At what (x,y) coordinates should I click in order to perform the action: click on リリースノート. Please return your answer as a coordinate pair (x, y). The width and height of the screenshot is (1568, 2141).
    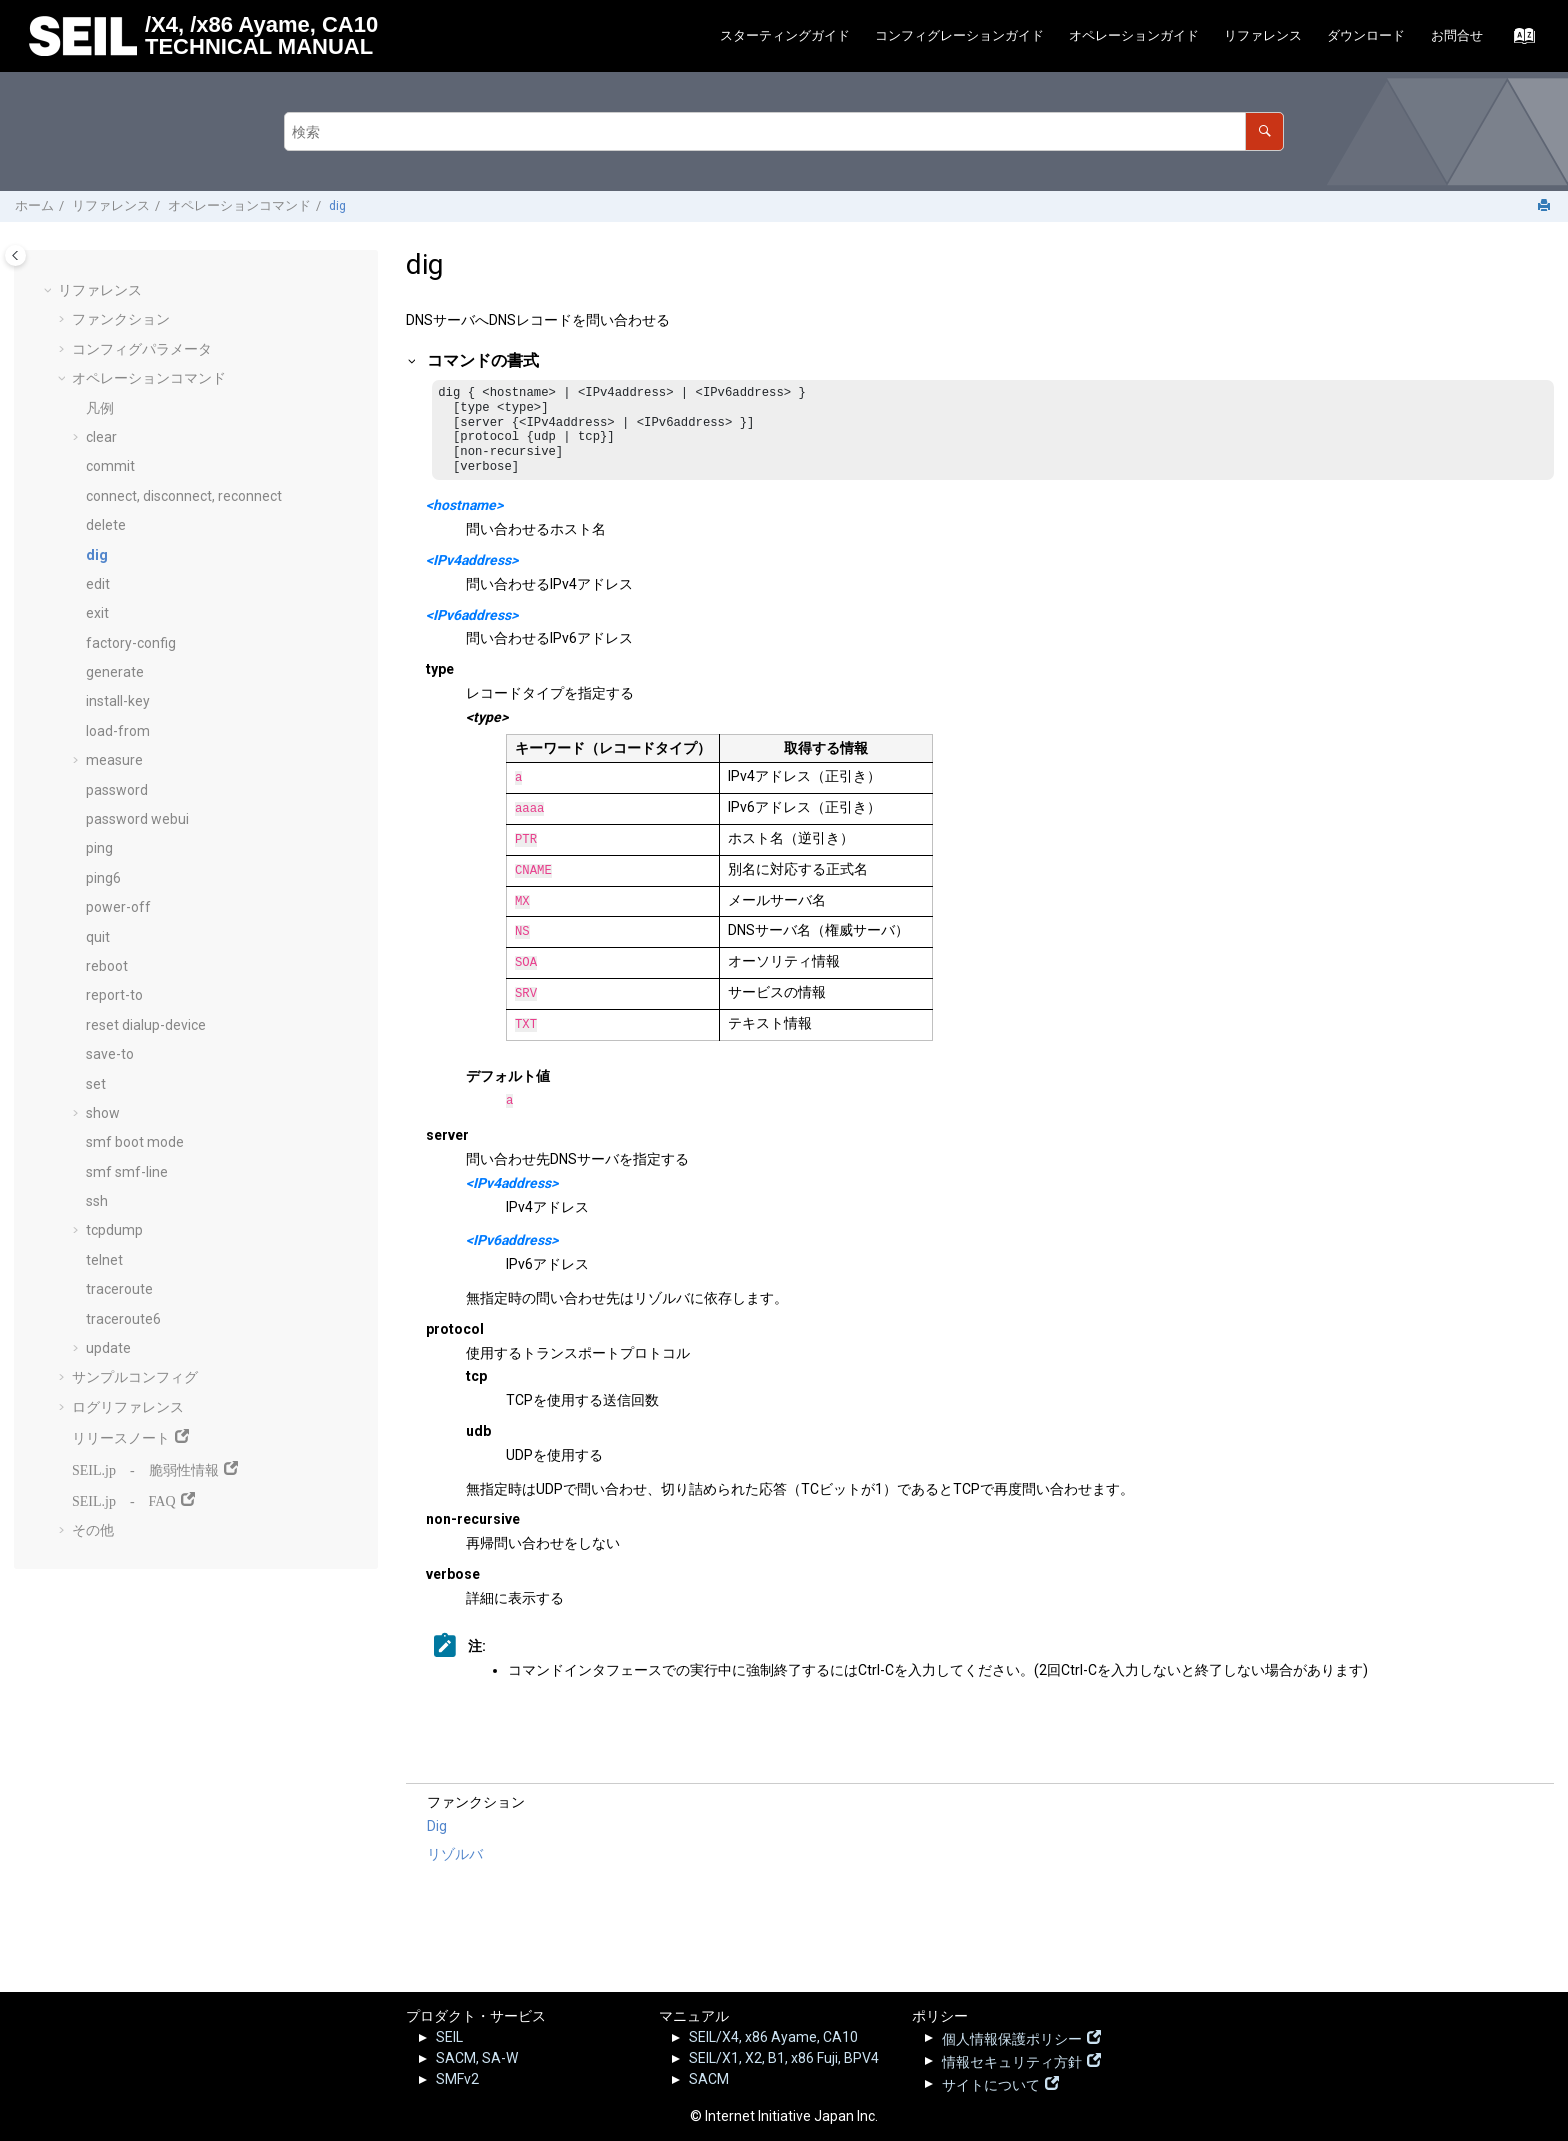
    Looking at the image, I should click on (121, 1436).